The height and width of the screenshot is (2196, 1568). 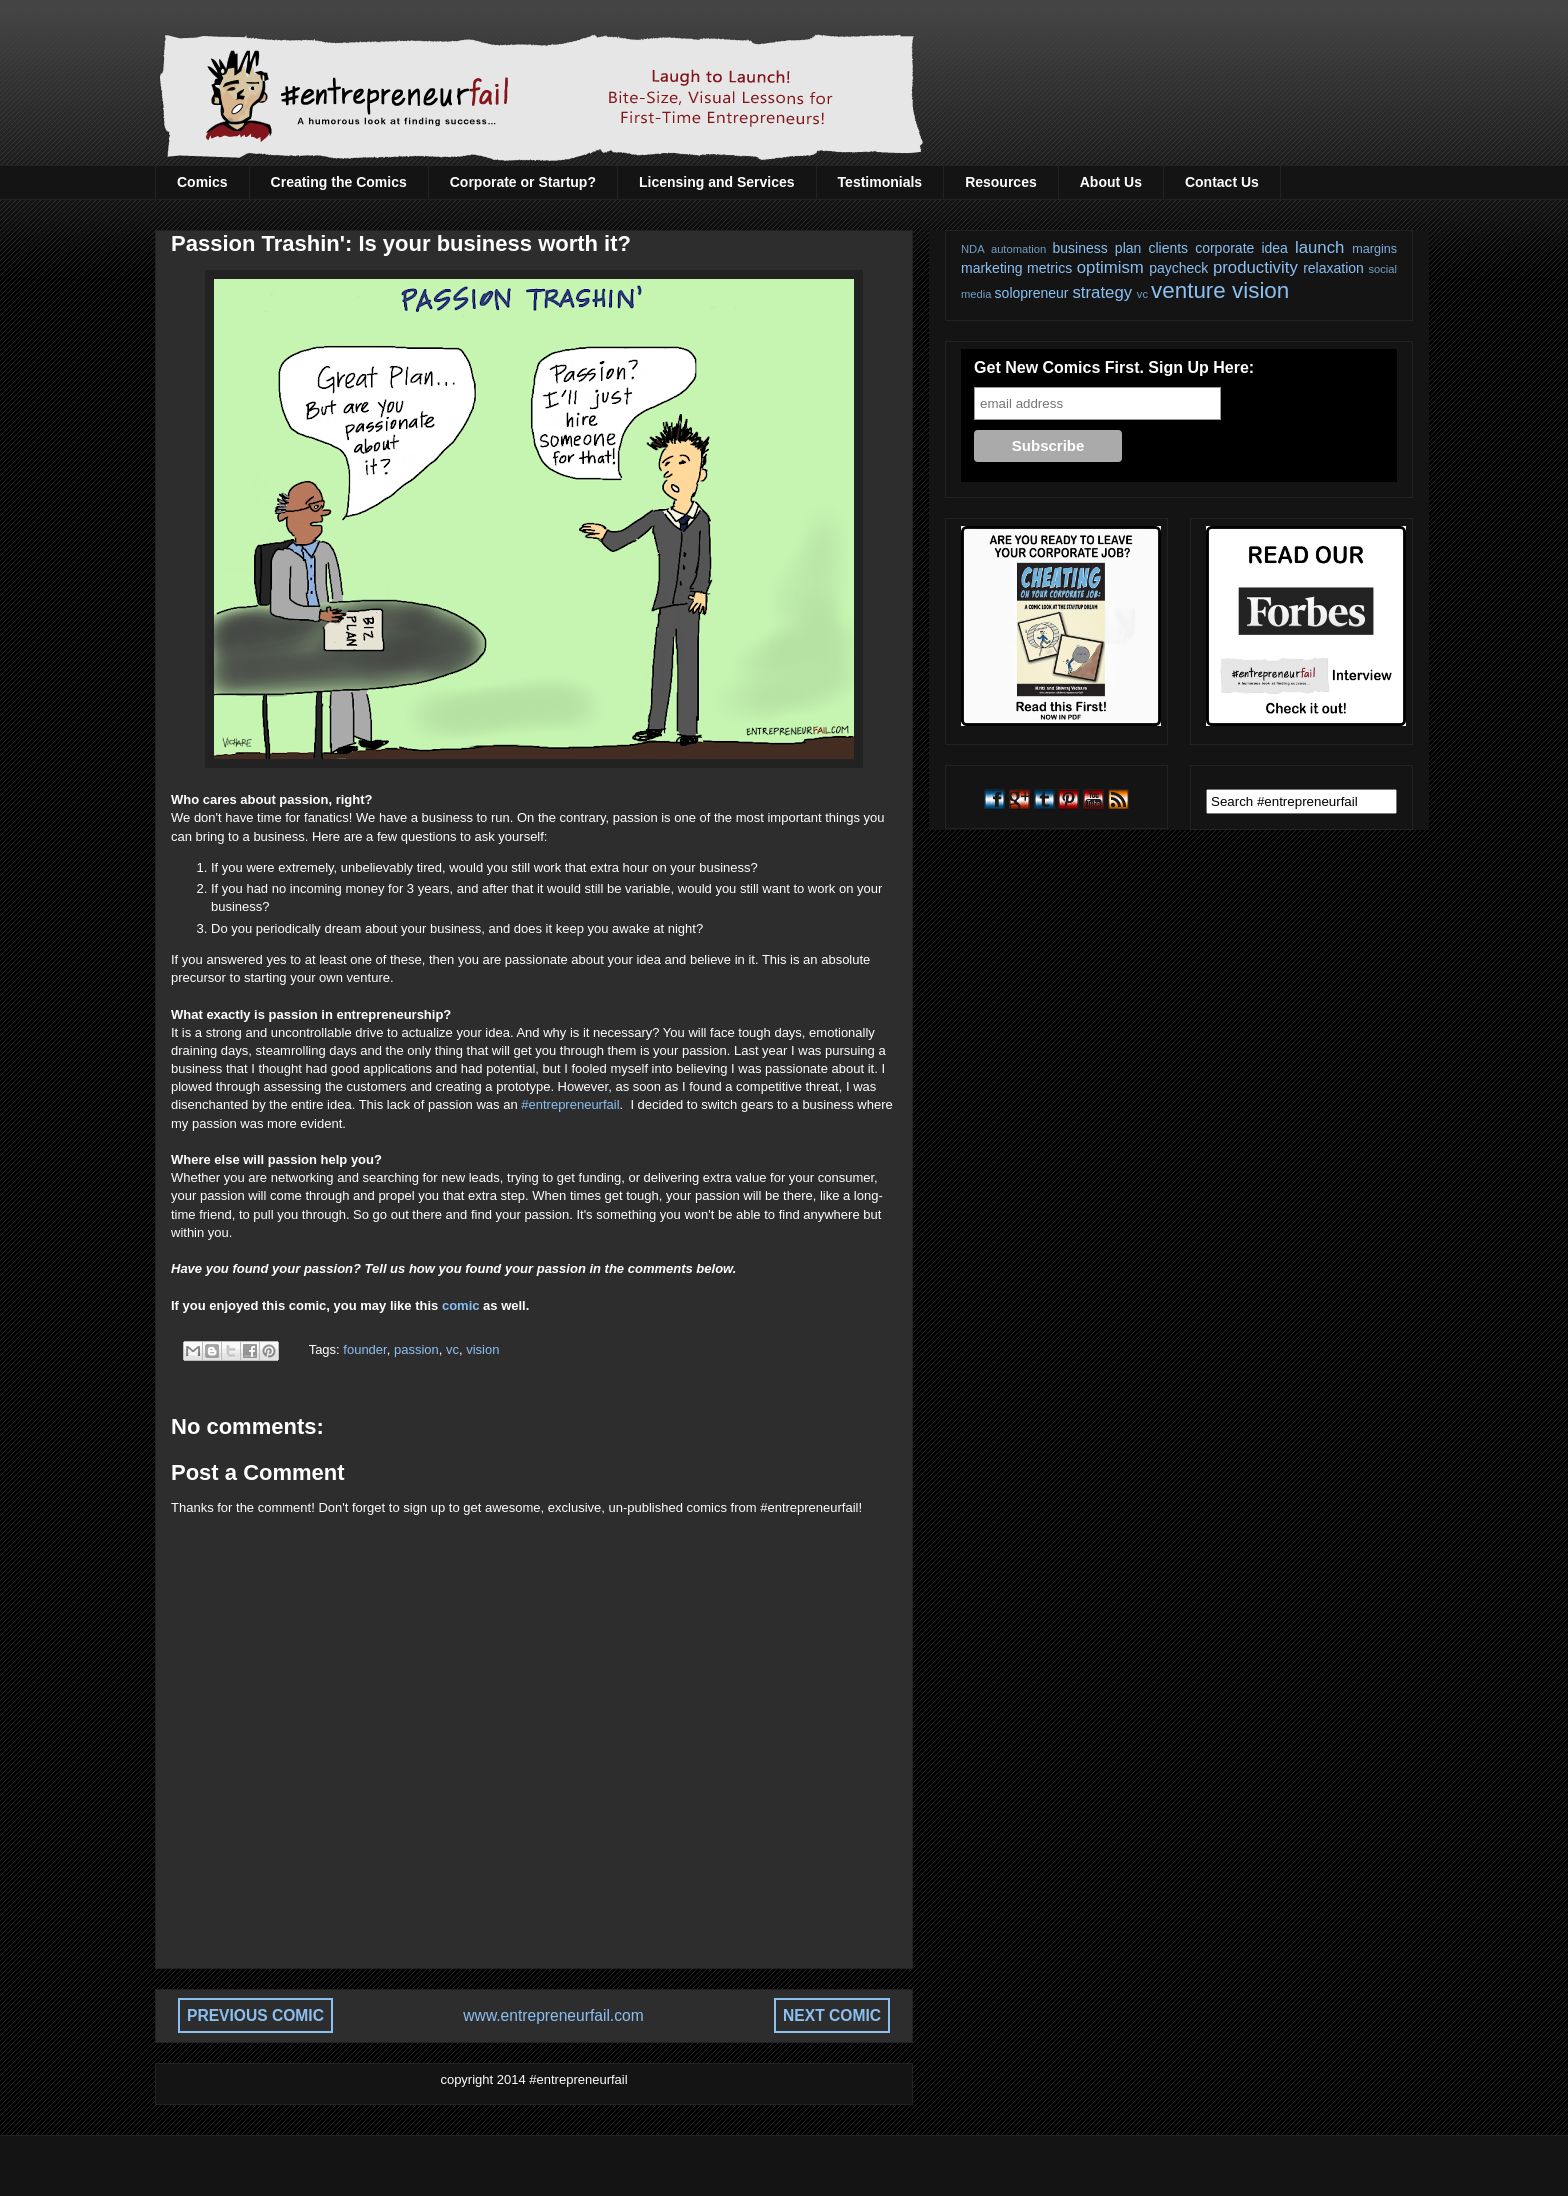 What do you see at coordinates (1018, 249) in the screenshot?
I see `automation` at bounding box center [1018, 249].